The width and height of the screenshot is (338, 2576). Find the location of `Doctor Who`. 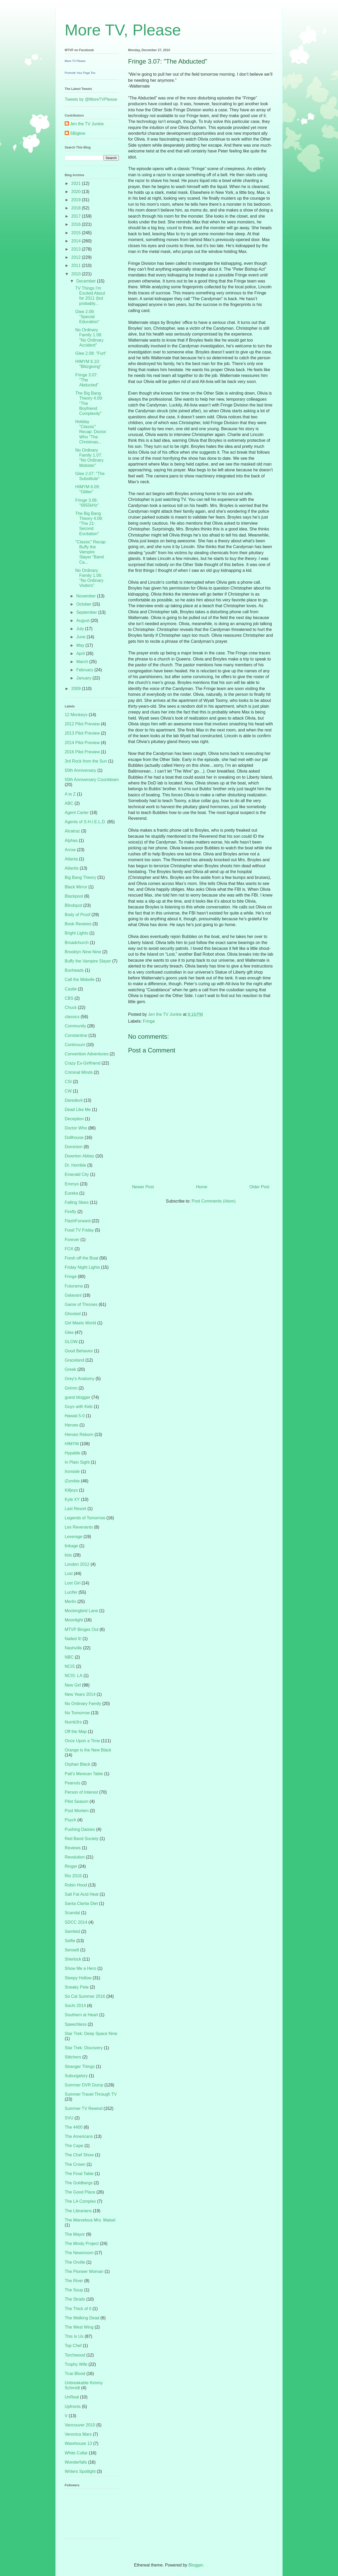

Doctor Who is located at coordinates (76, 1128).